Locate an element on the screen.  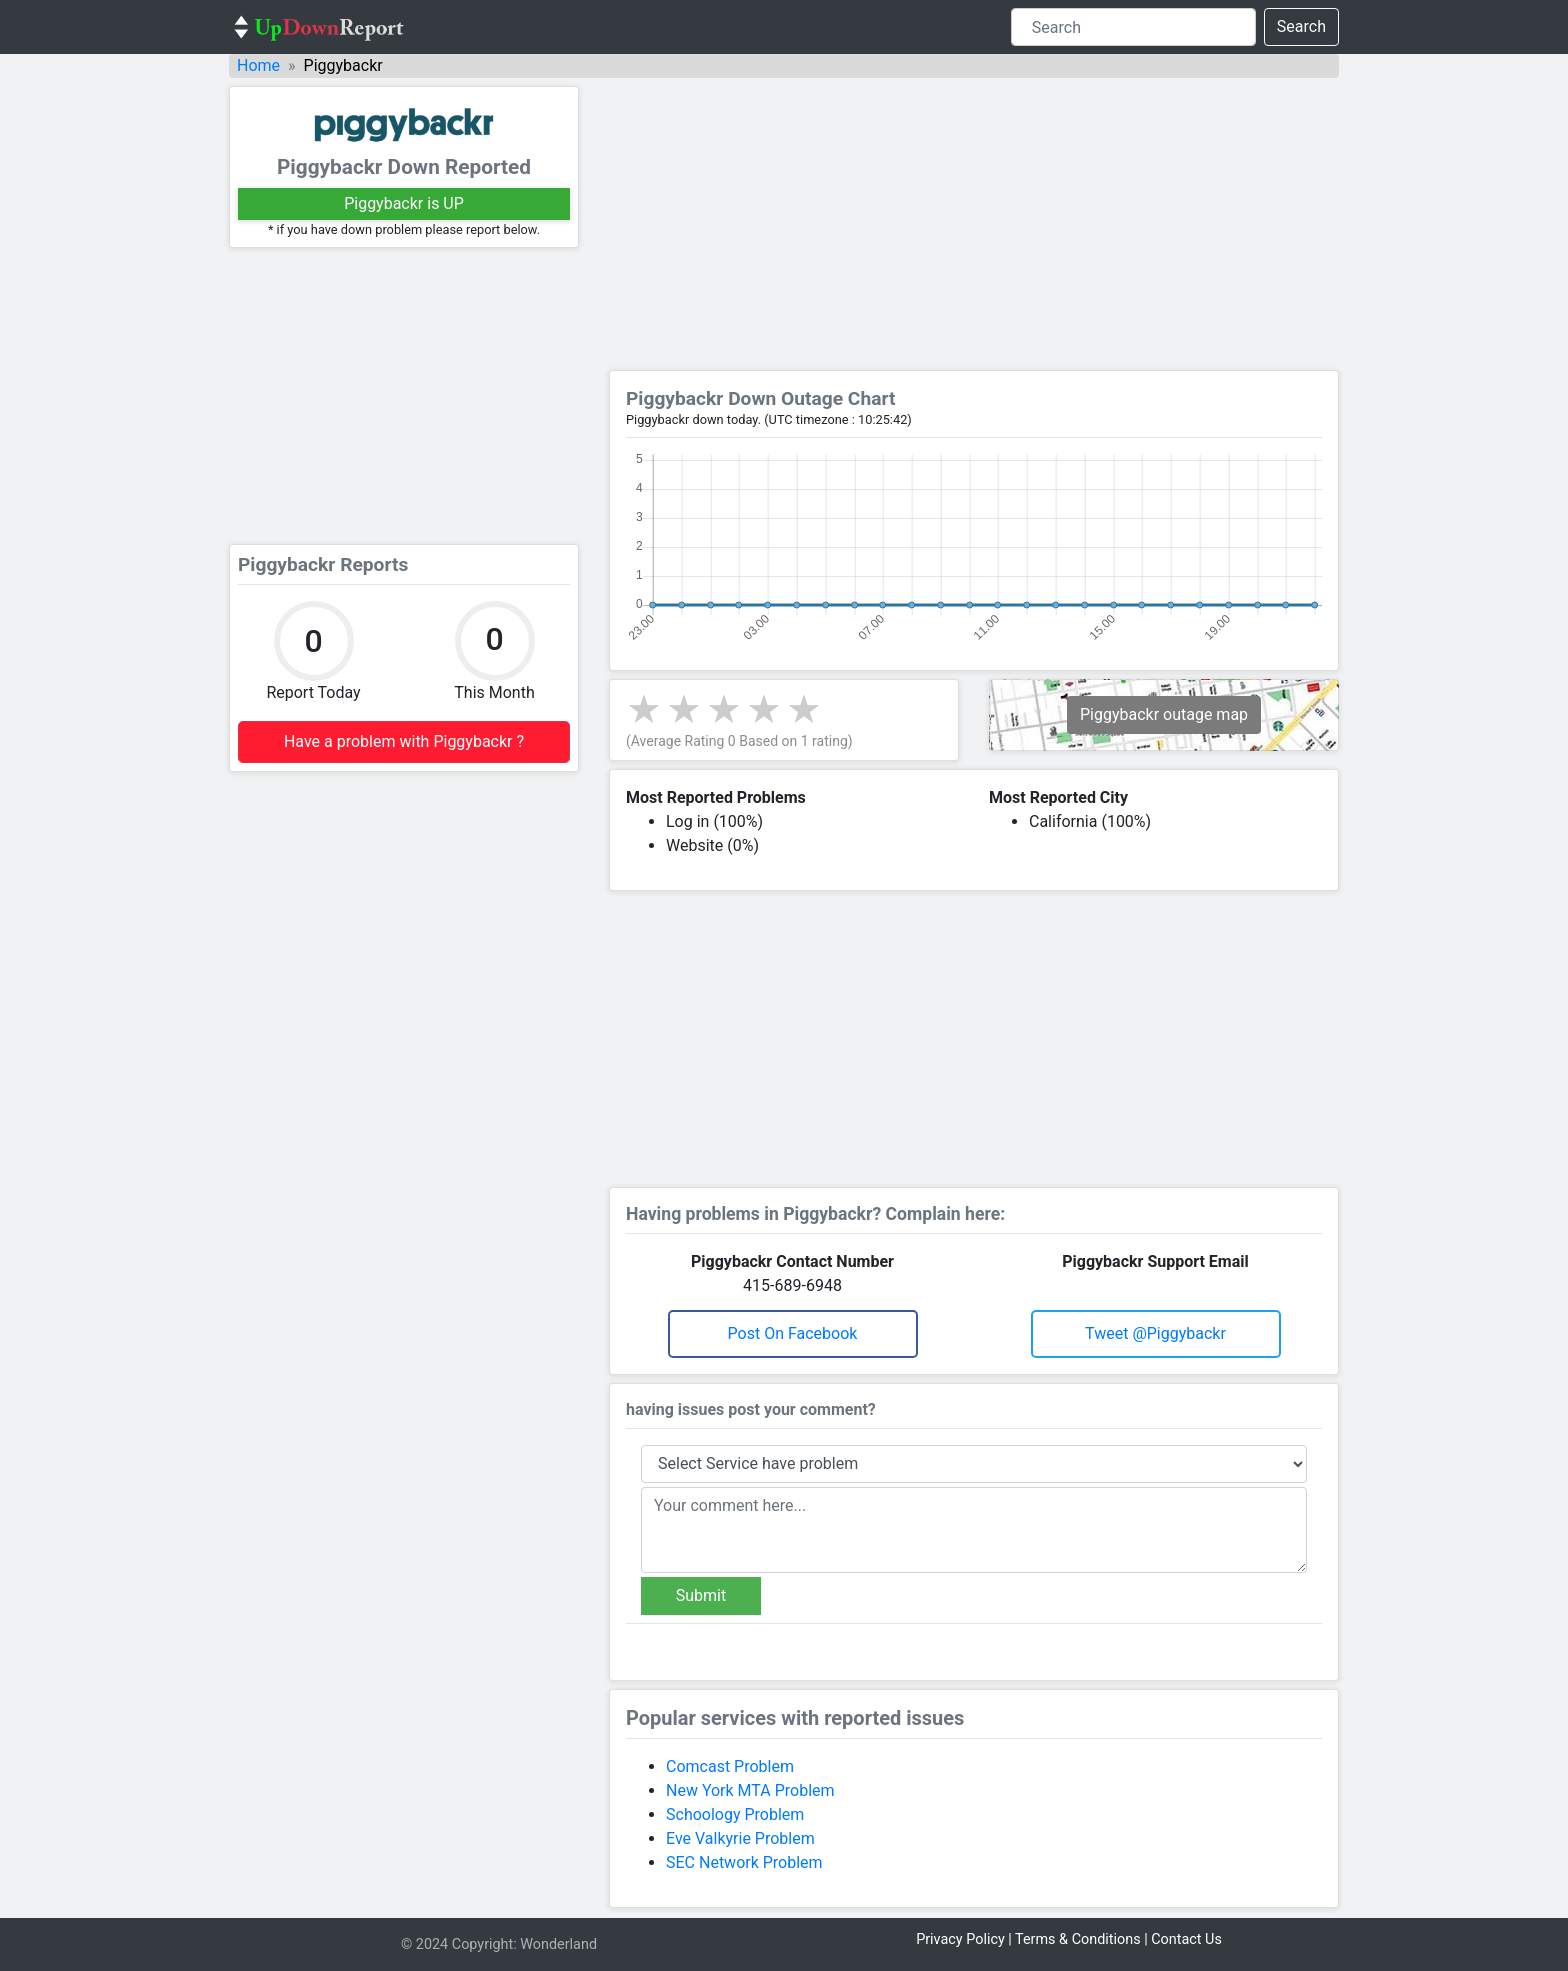
[Advertisement] is located at coordinates (404, 396).